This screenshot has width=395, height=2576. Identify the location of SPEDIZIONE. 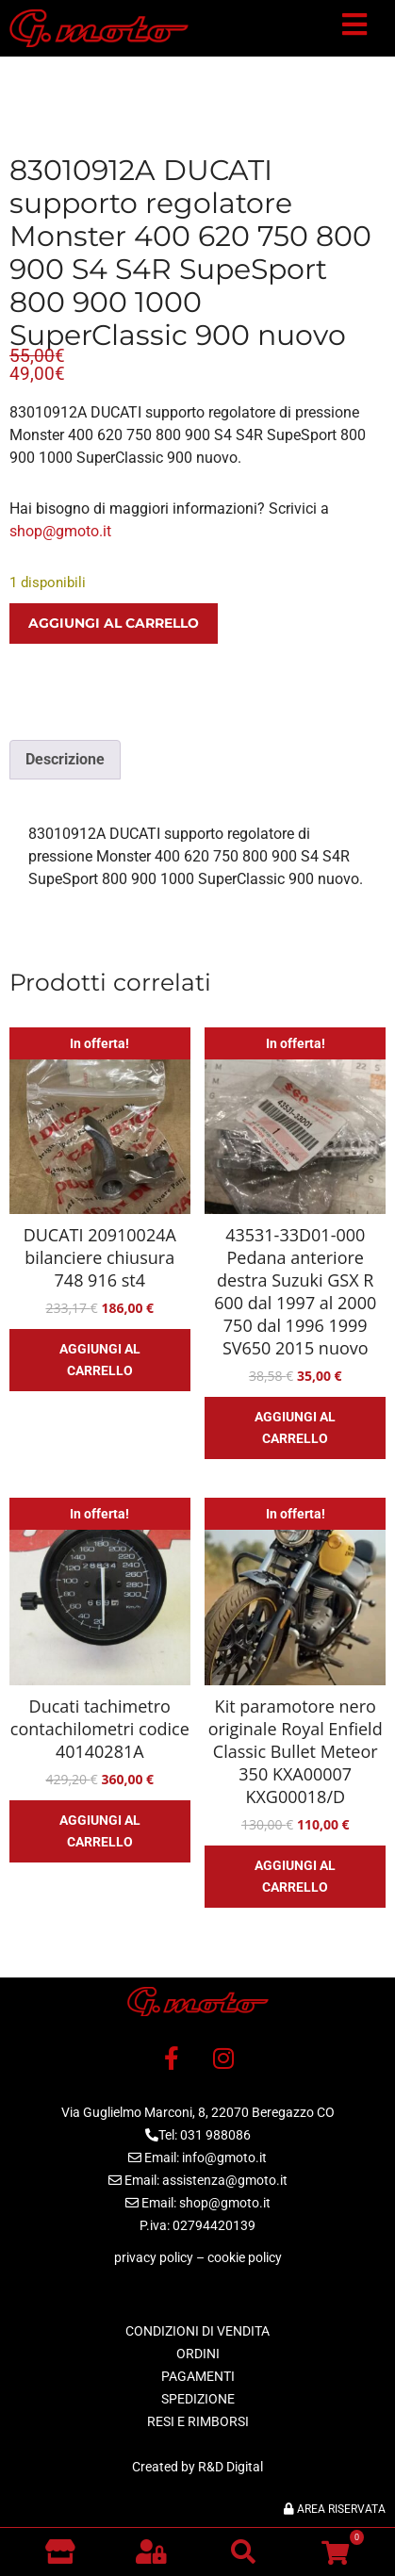
(198, 2398).